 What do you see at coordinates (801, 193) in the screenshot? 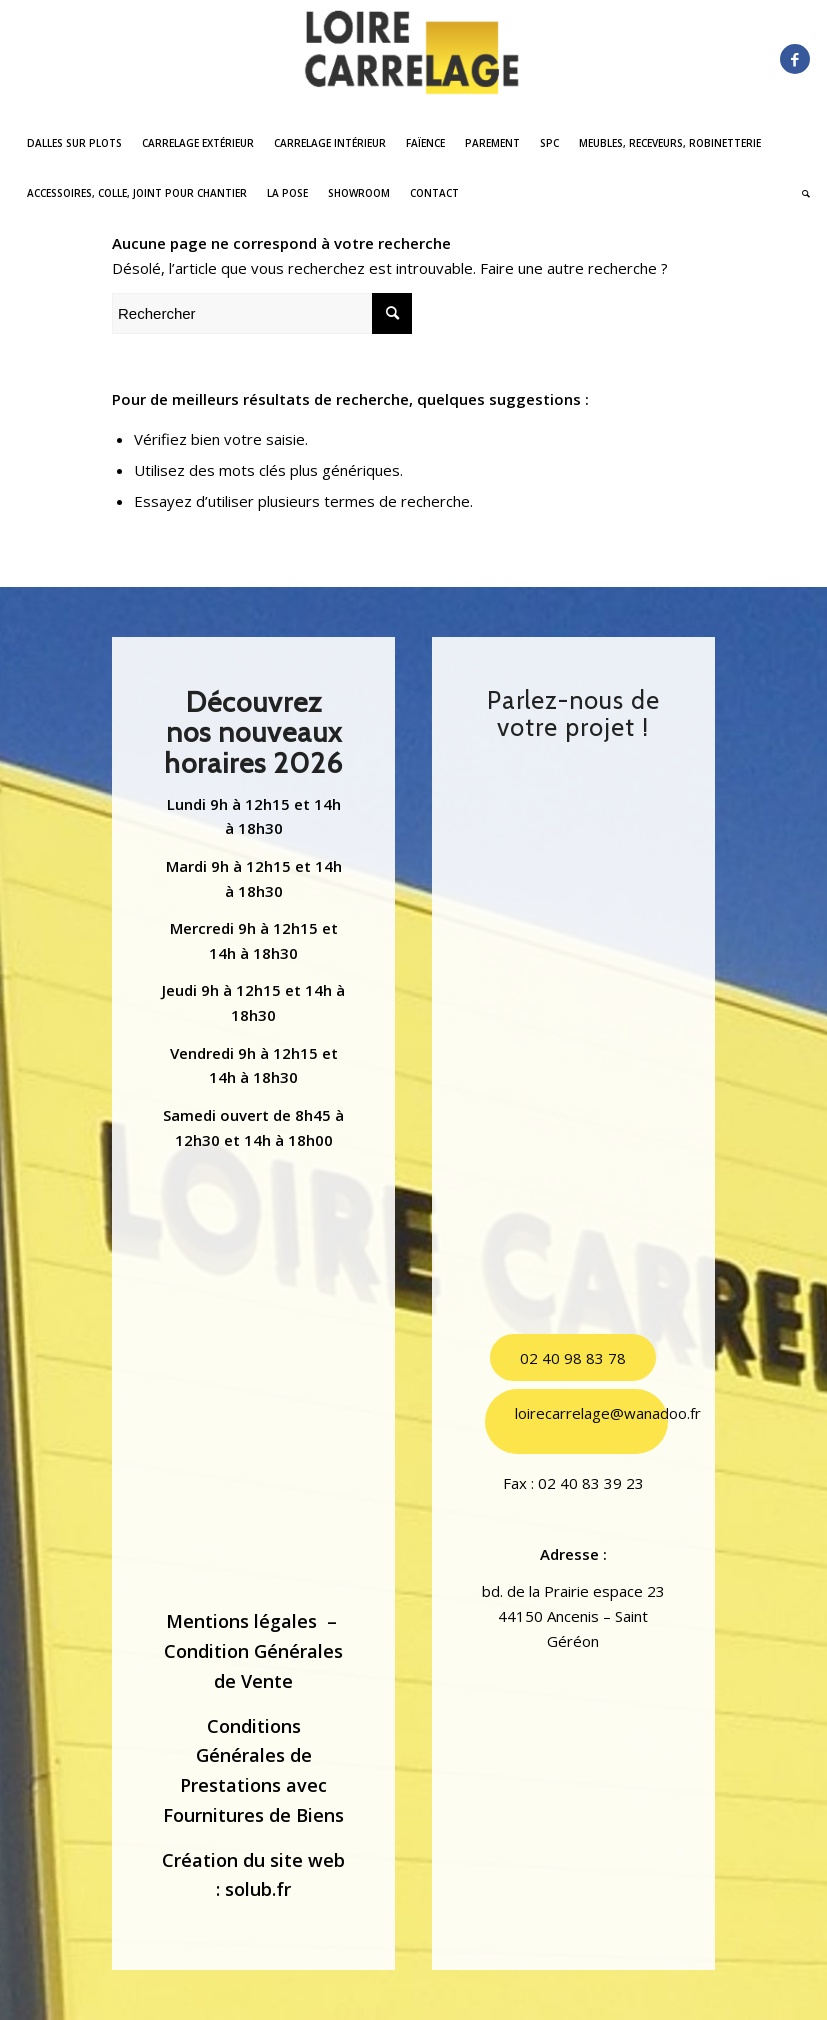
I see `[Rechercher]` at bounding box center [801, 193].